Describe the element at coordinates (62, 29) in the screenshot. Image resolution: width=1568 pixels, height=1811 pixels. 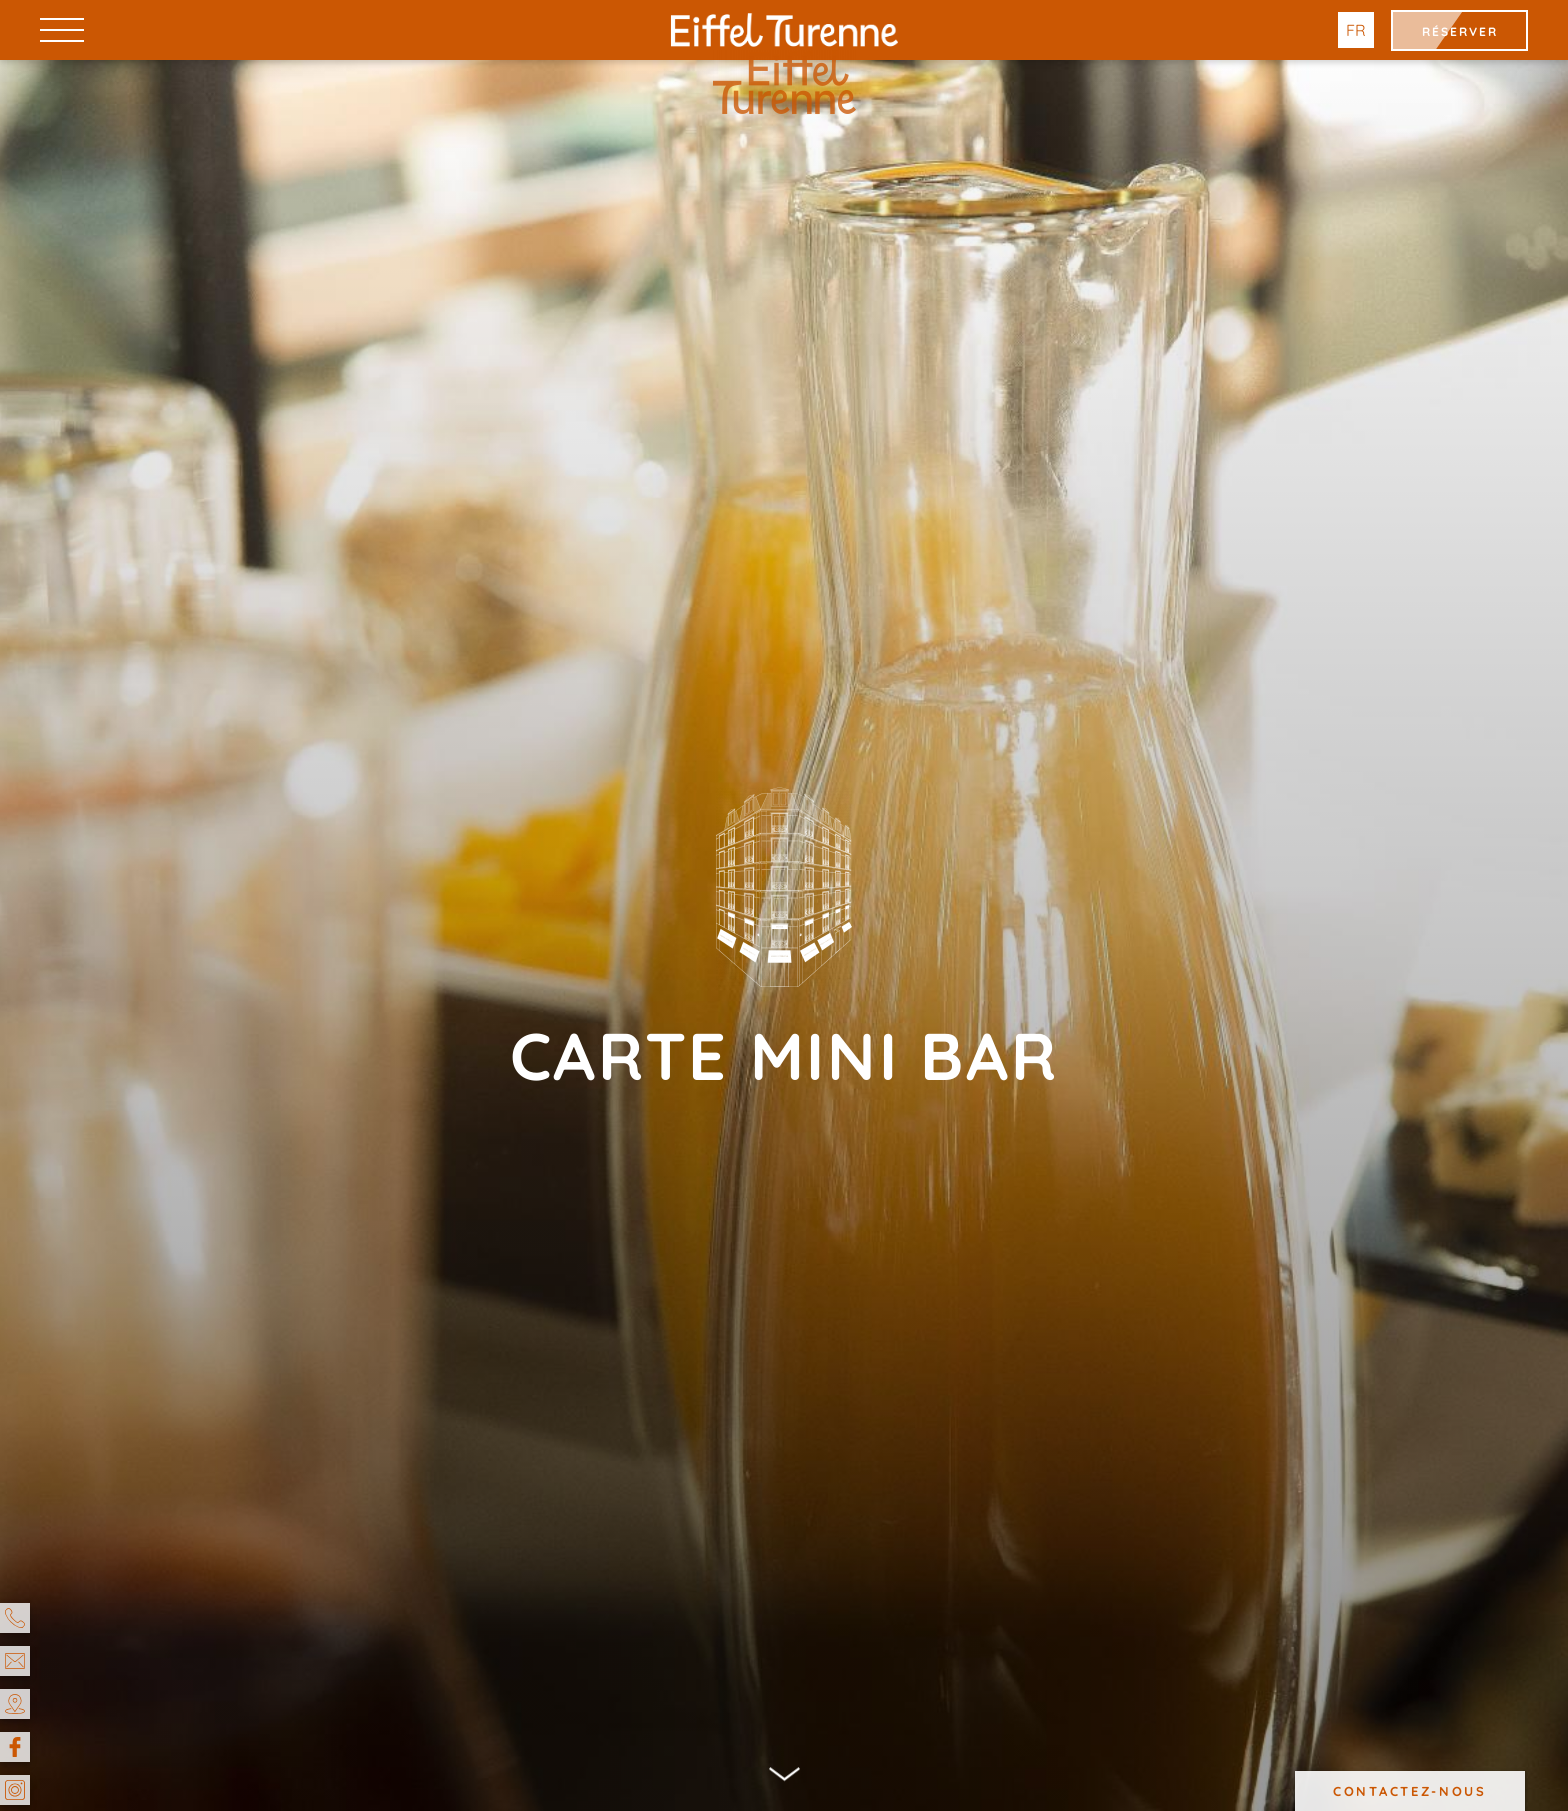
I see `[Menu]` at that location.